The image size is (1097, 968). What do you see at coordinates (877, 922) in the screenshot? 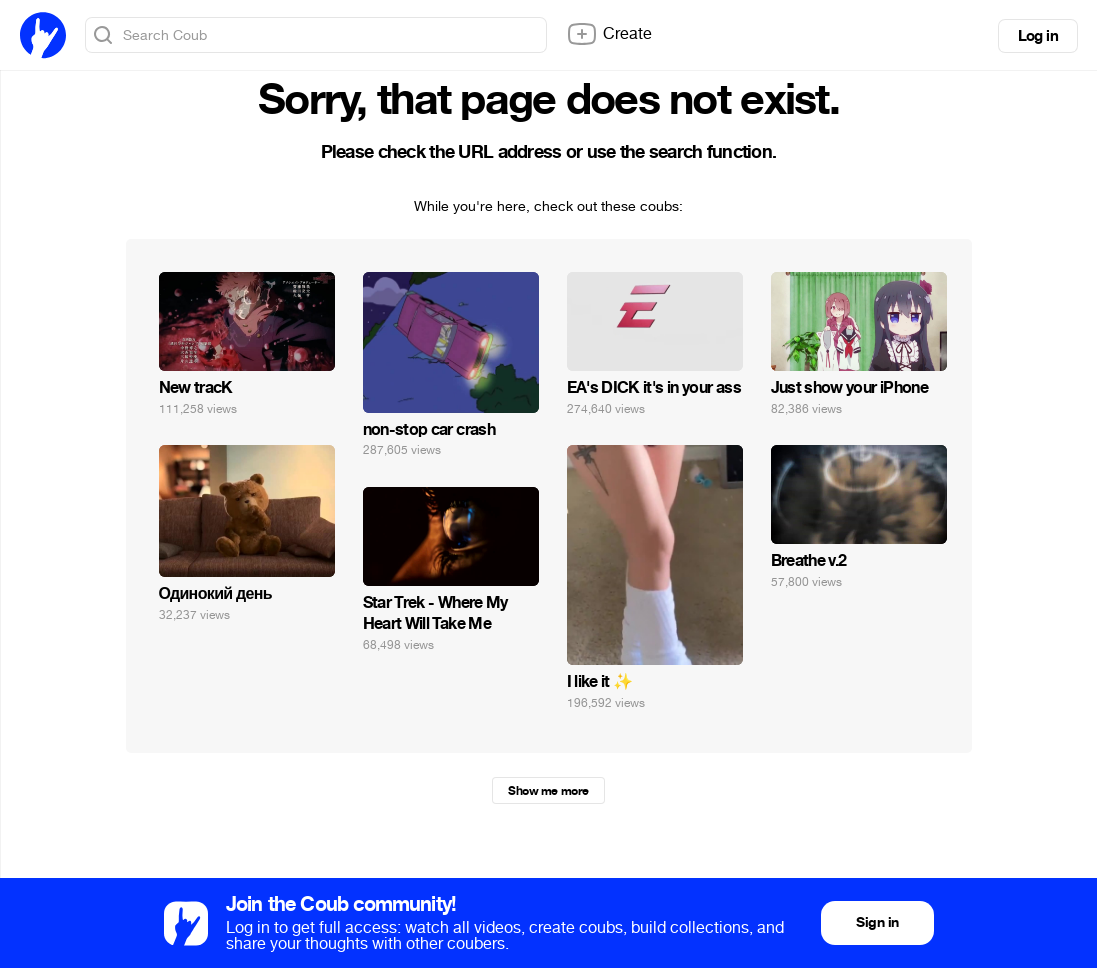
I see `Sign in` at bounding box center [877, 922].